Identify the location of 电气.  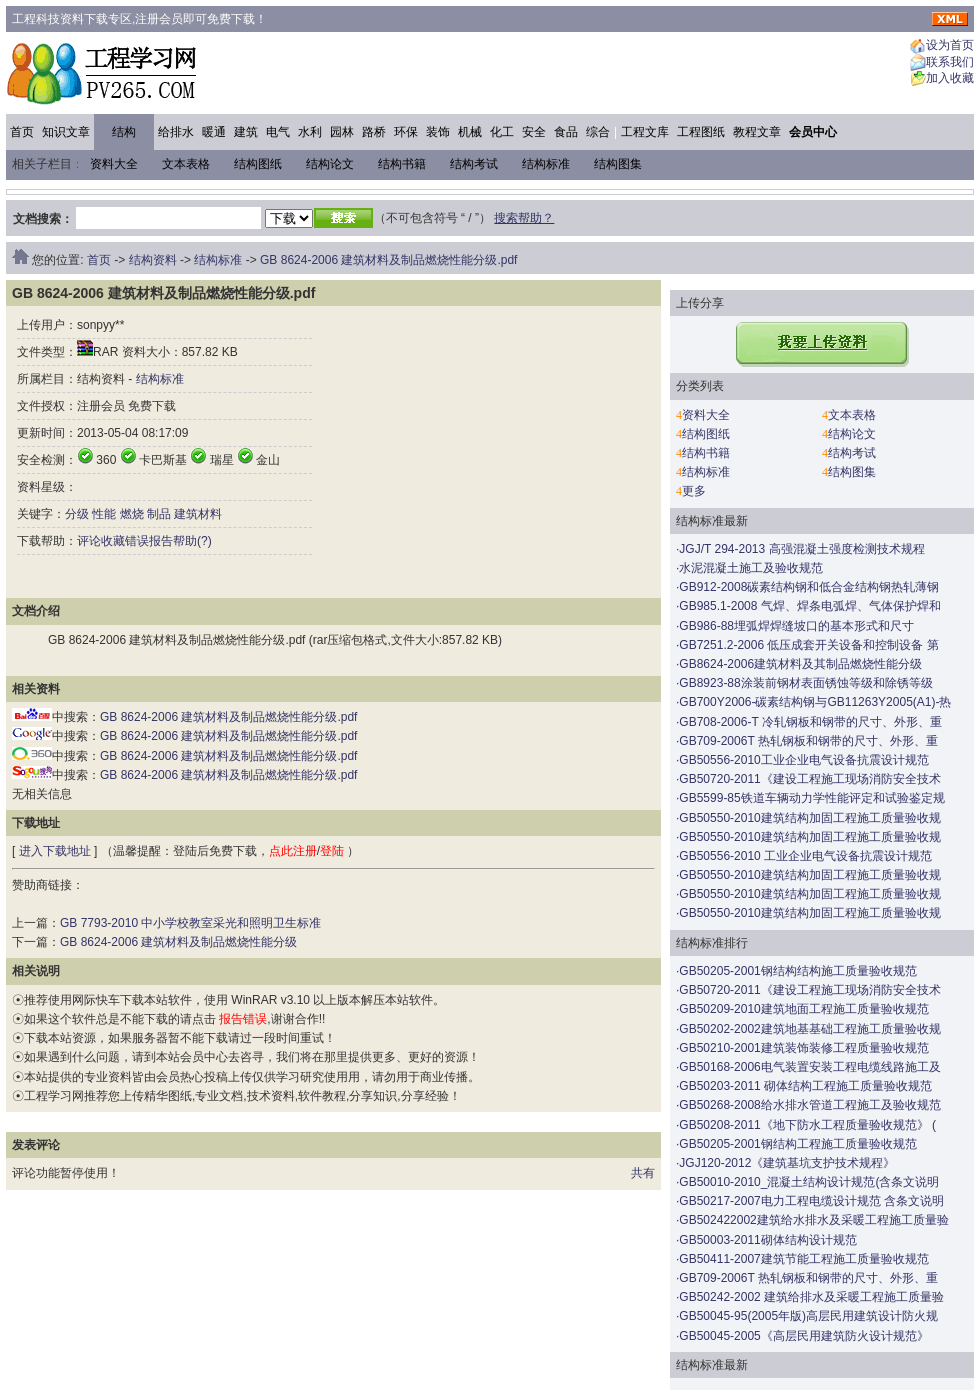
(278, 132).